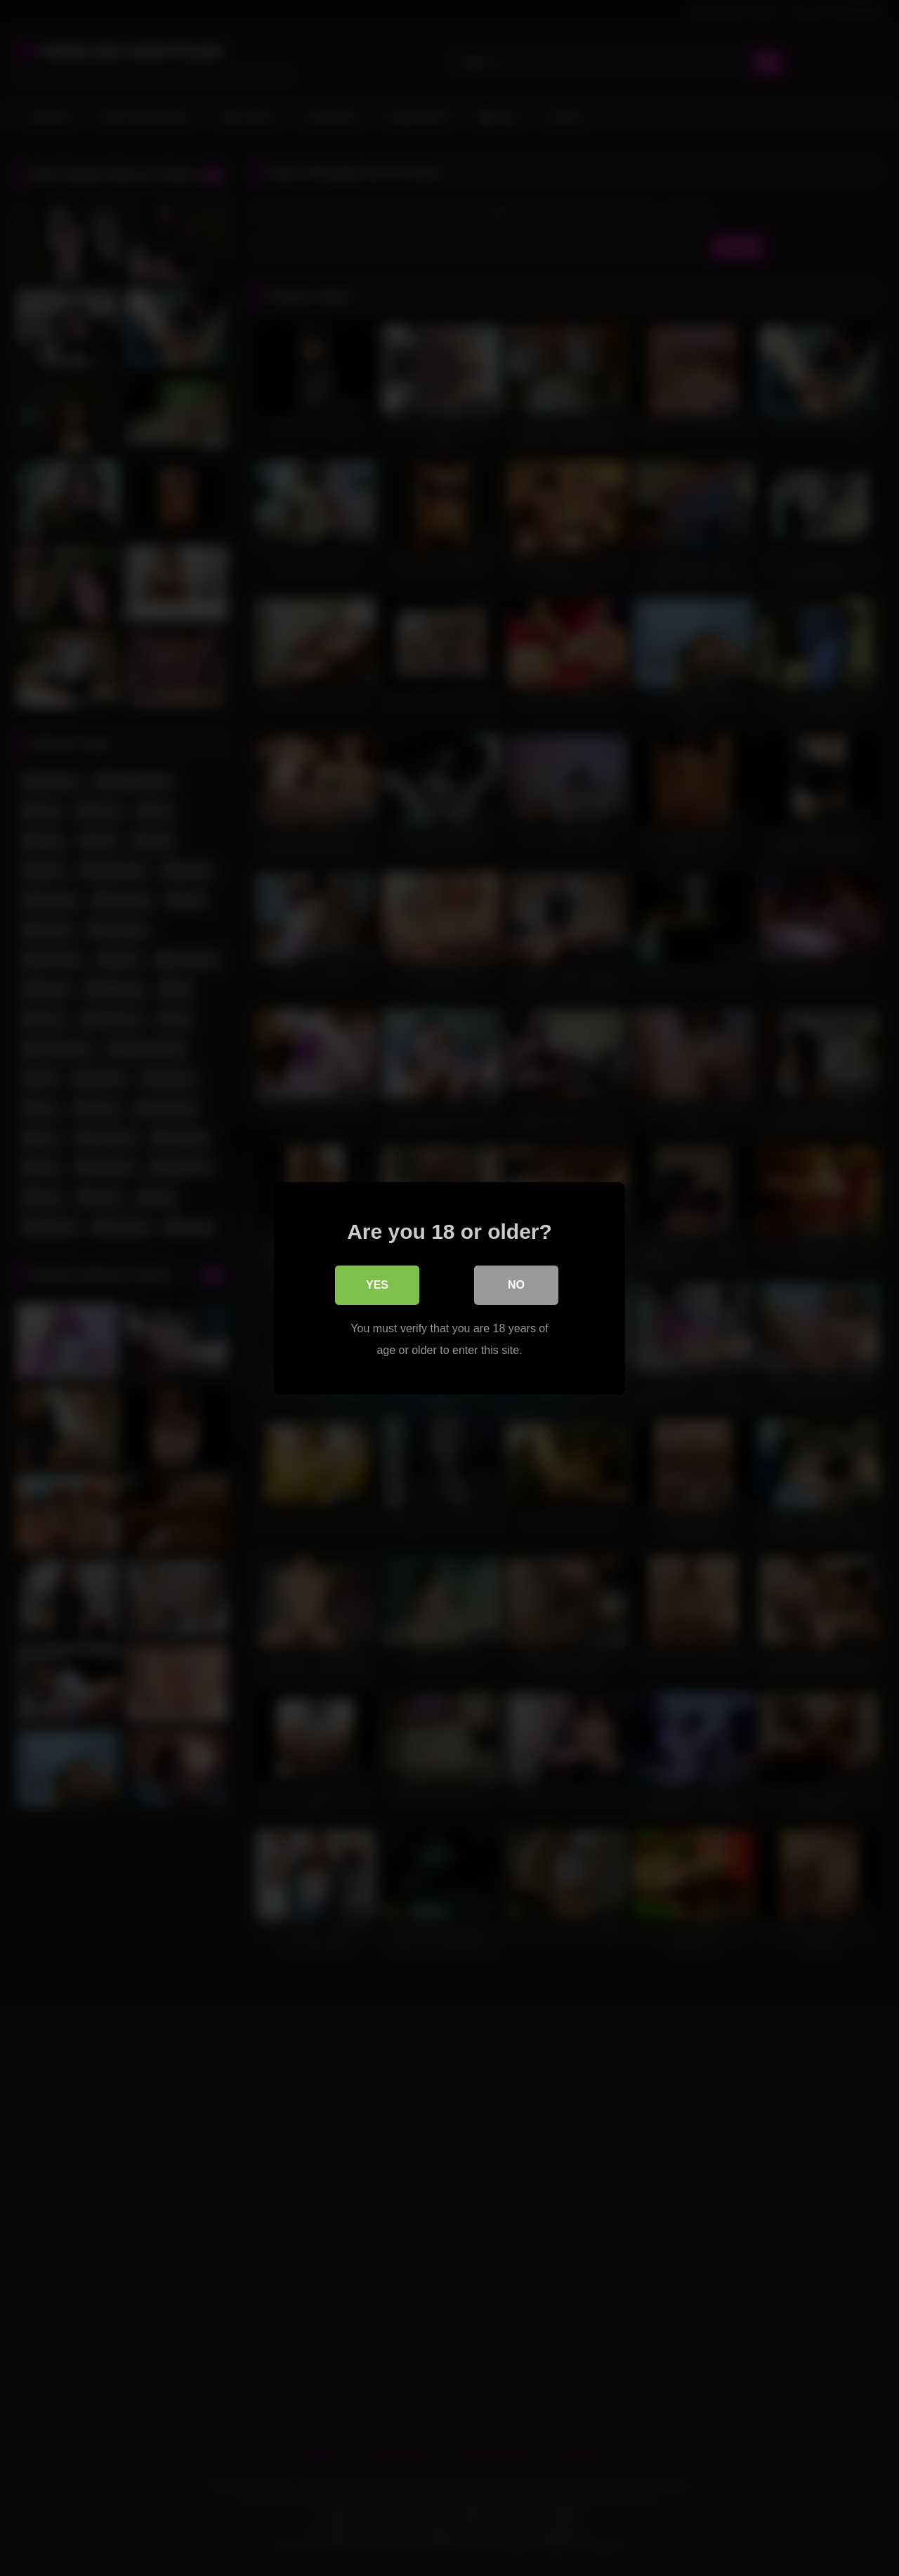 This screenshot has width=899, height=2576. Describe the element at coordinates (377, 1284) in the screenshot. I see `Yes` at that location.